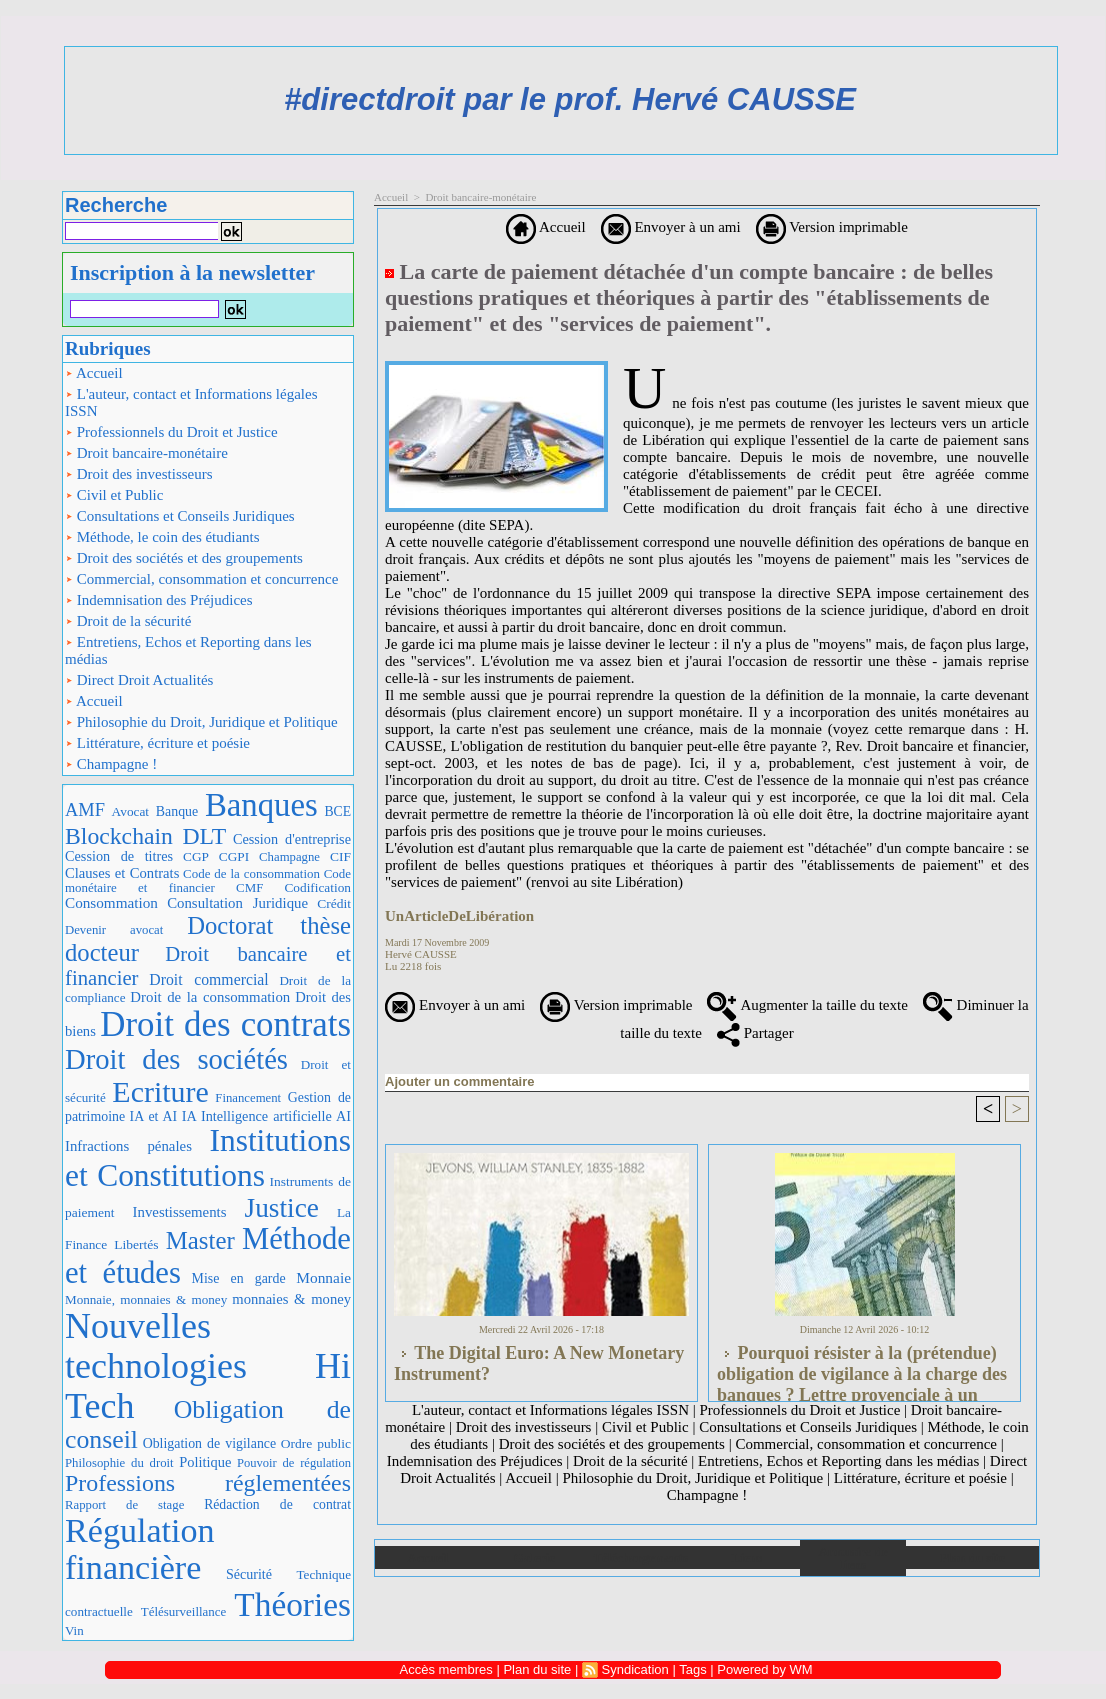  I want to click on L'auteur, contact et Informations légales ISSN, so click(191, 402).